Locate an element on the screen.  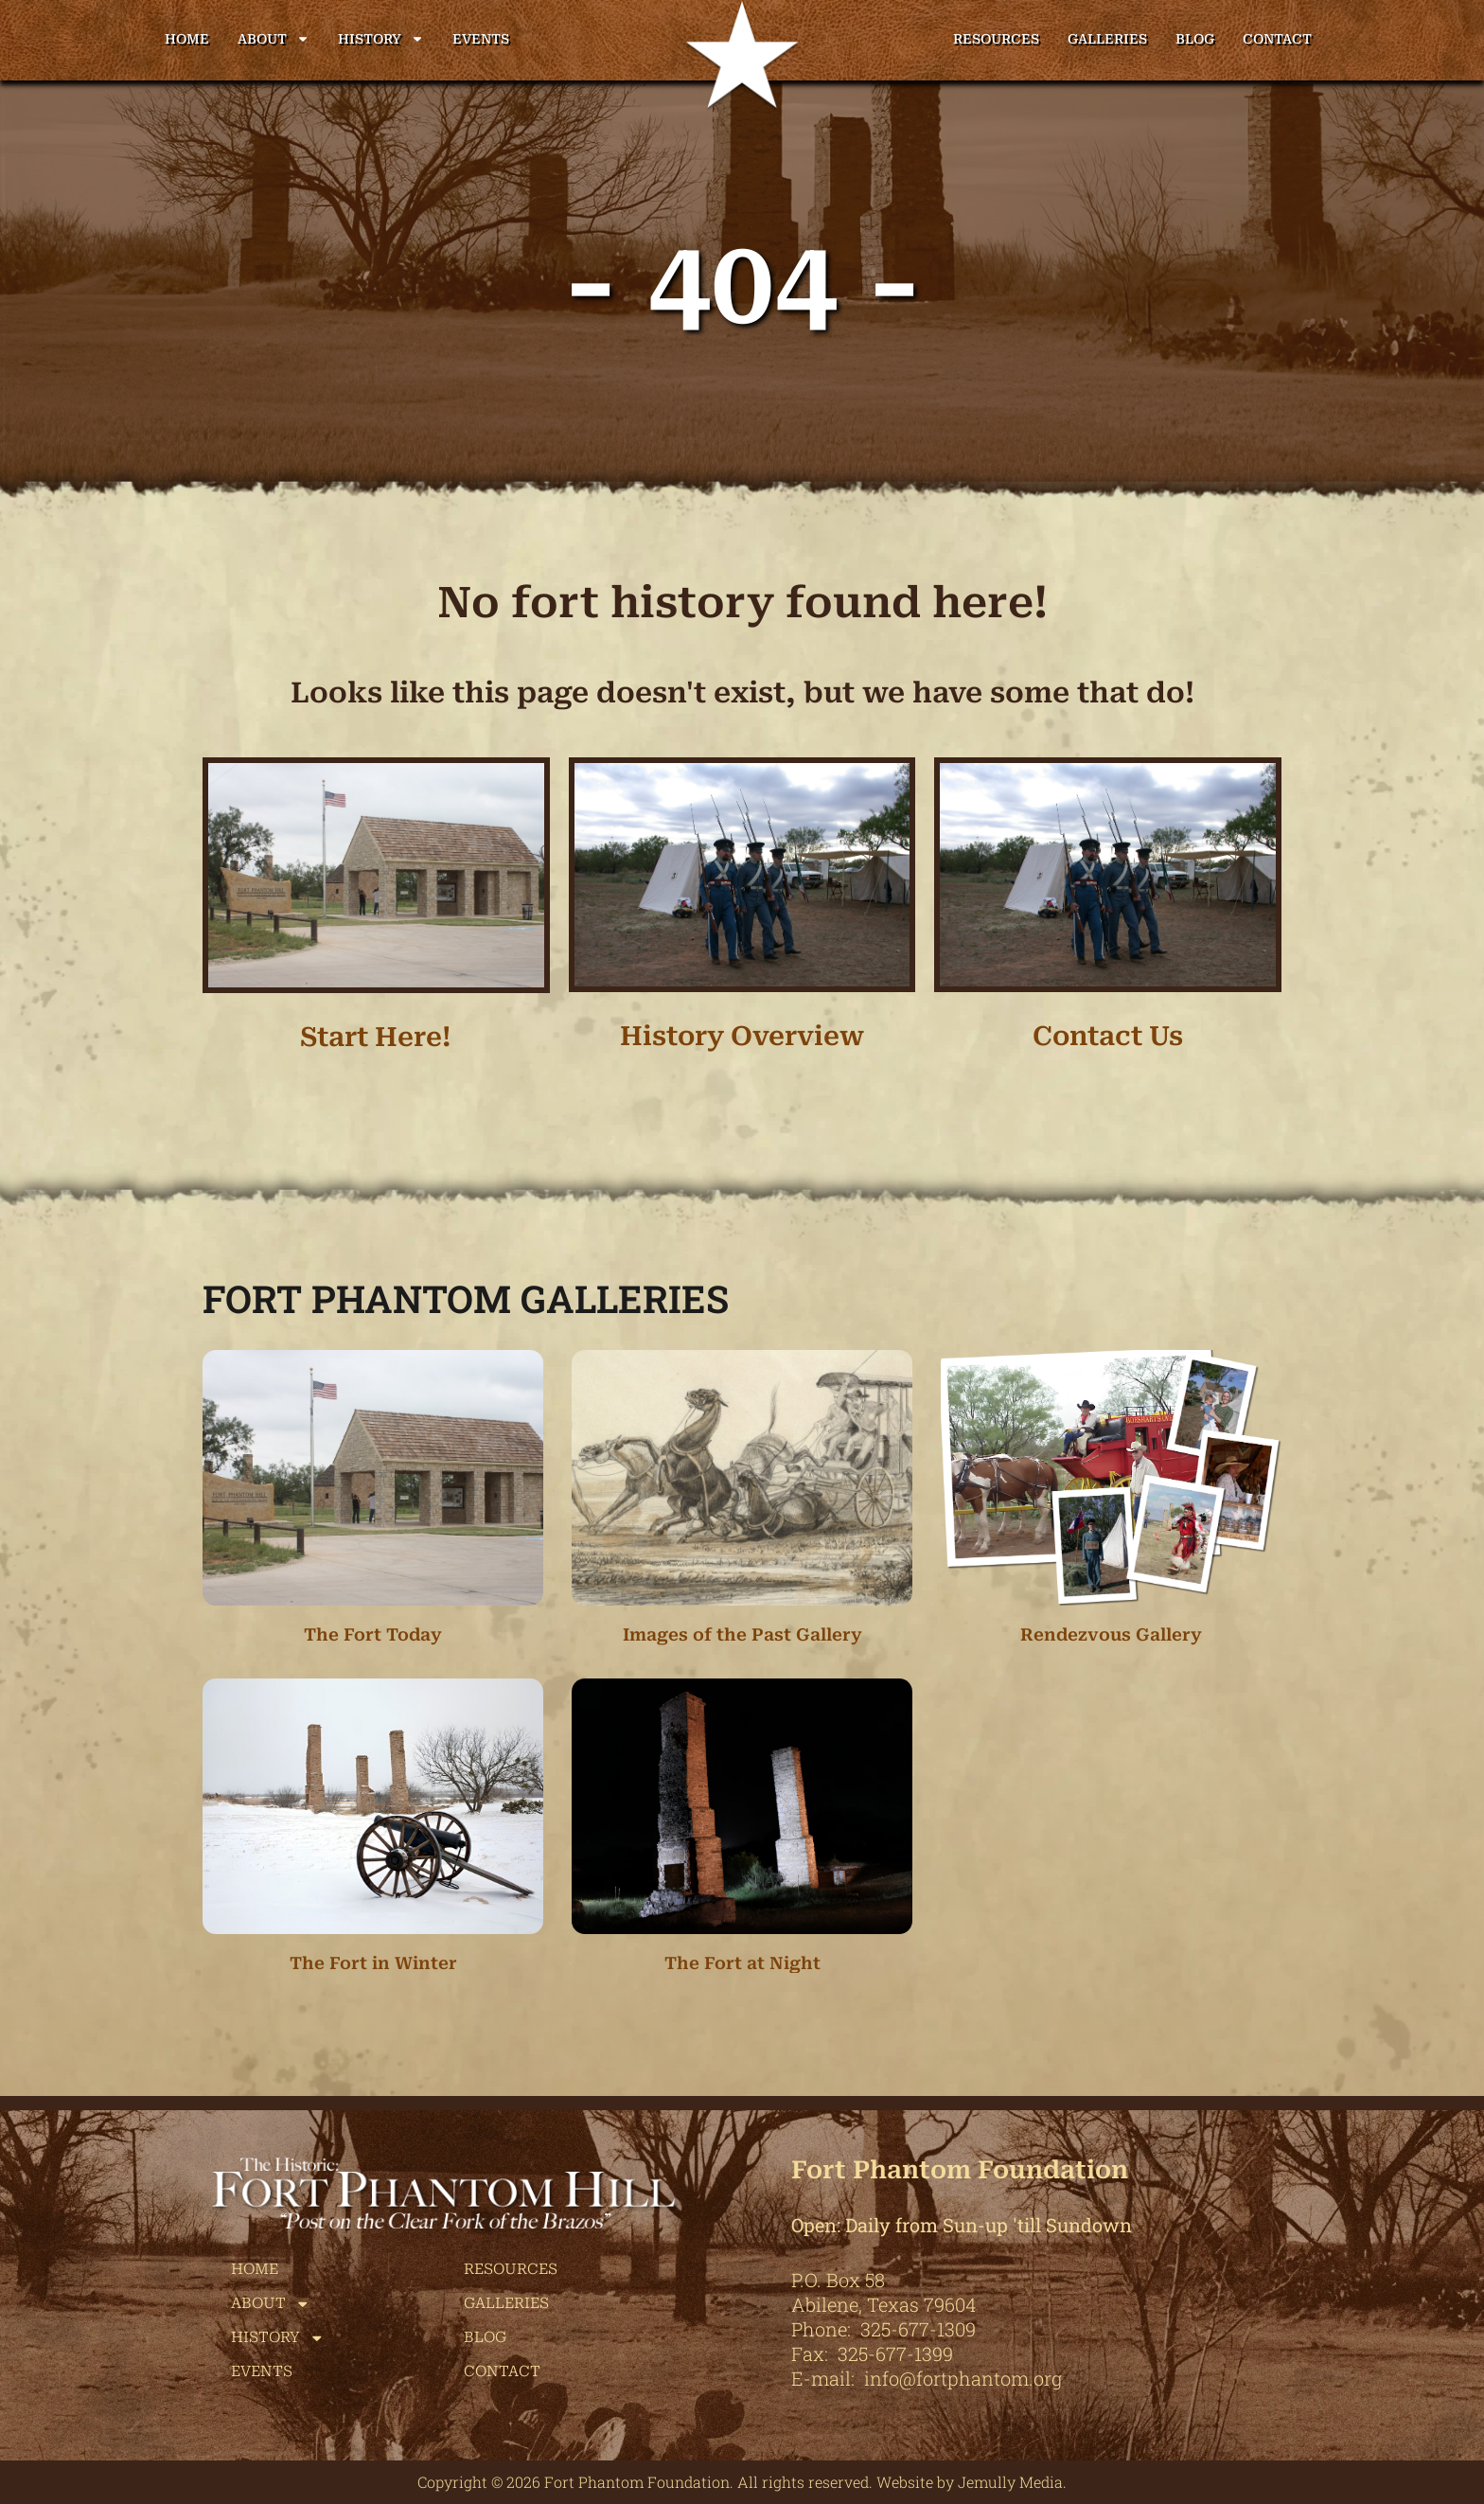
Jemully Media is located at coordinates (1010, 2482).